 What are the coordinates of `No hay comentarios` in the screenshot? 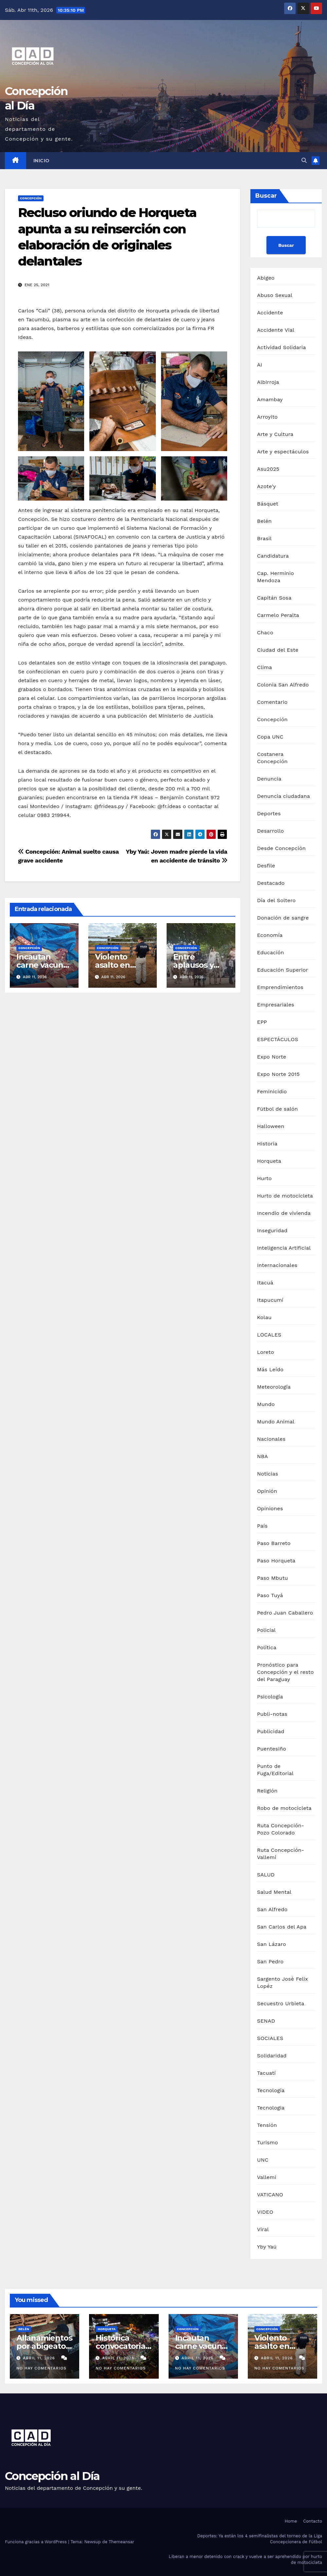 It's located at (41, 2368).